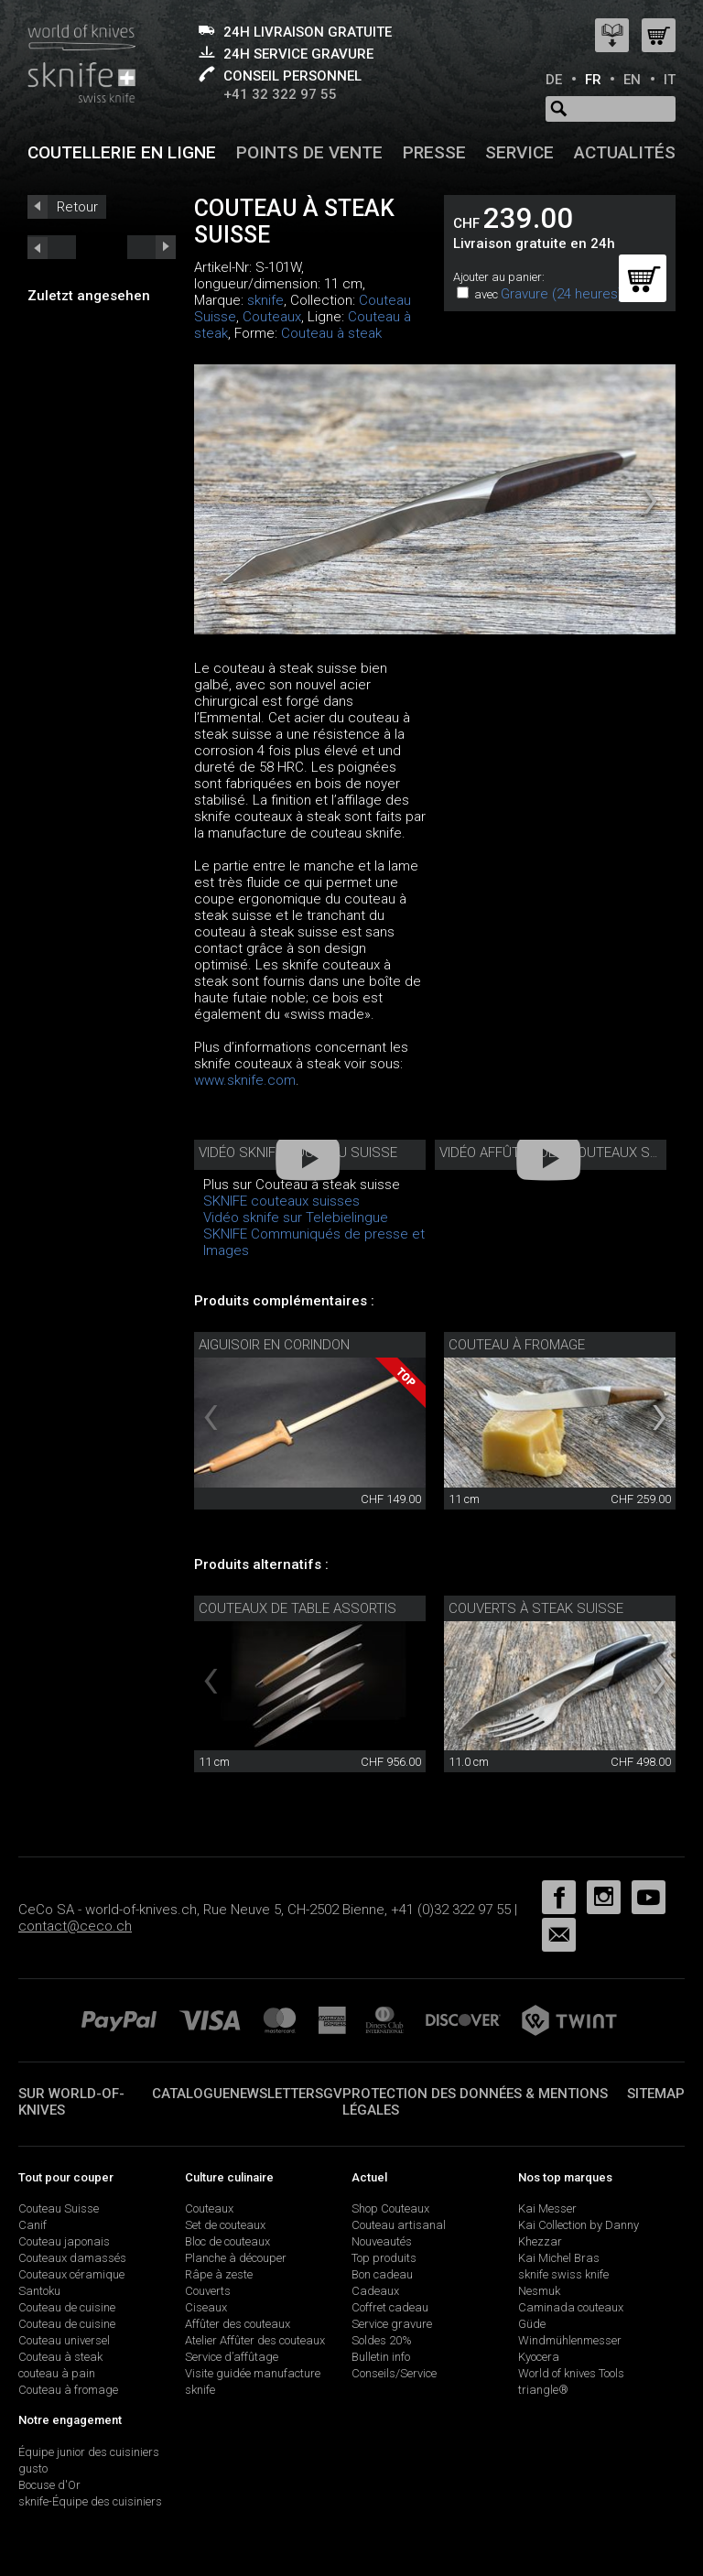 Image resolution: width=703 pixels, height=2576 pixels. Describe the element at coordinates (399, 2225) in the screenshot. I see `Couteau artisanal` at that location.